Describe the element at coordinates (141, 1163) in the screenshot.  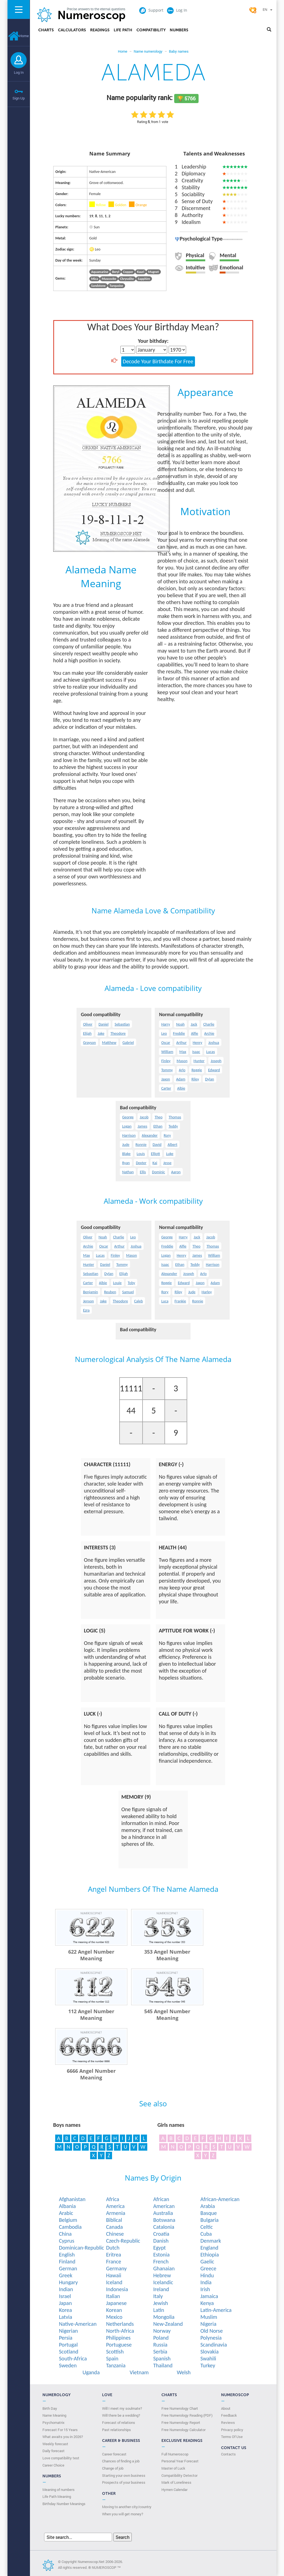
I see `Dexter` at that location.